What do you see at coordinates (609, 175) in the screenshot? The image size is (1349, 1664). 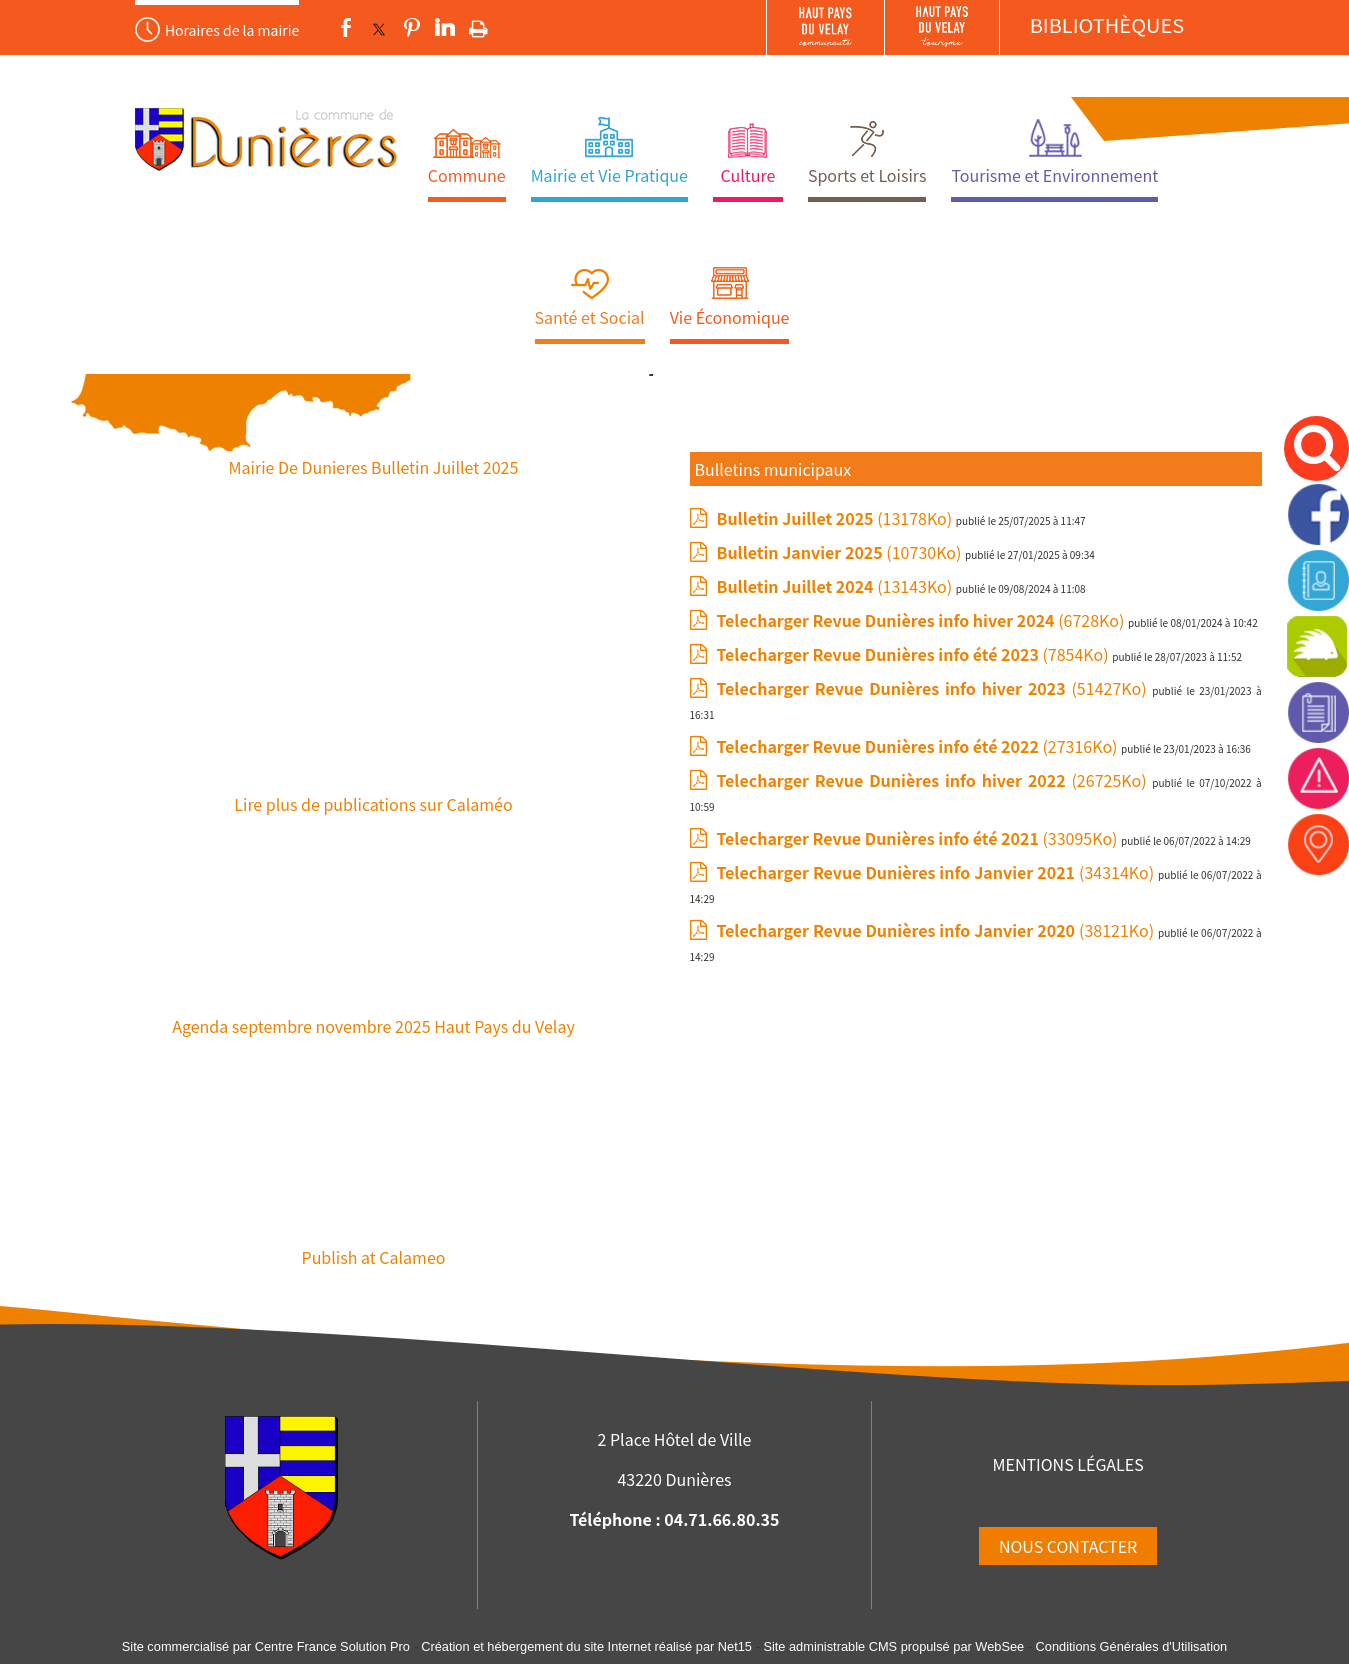 I see `Mairie et Vie Pratique` at bounding box center [609, 175].